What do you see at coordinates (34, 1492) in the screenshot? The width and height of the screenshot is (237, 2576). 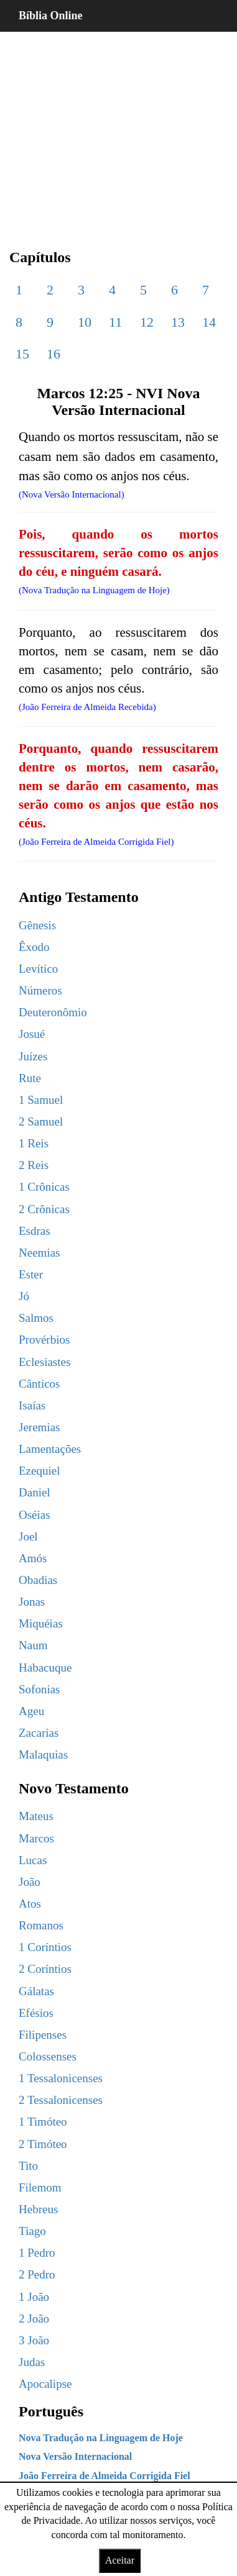 I see `Daniel` at bounding box center [34, 1492].